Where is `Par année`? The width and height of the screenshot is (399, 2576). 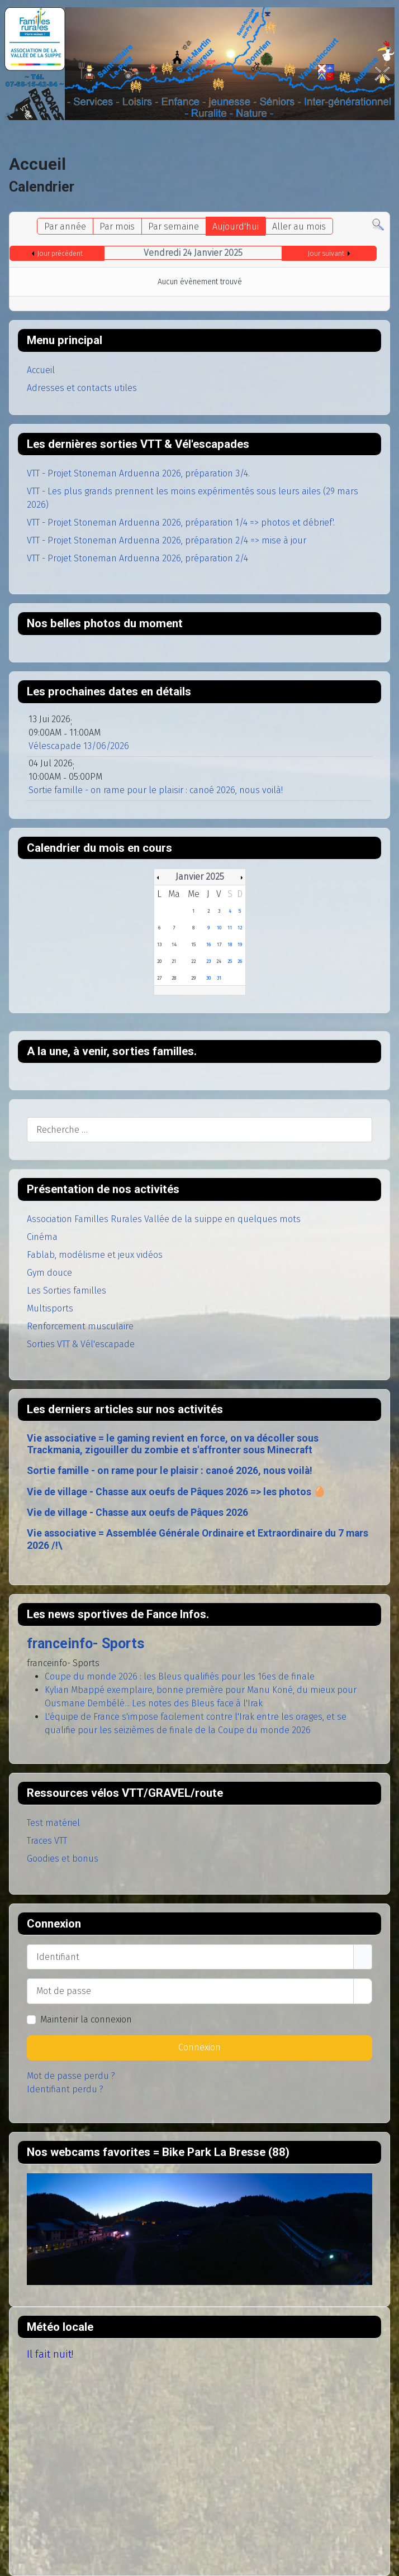
Par année is located at coordinates (65, 226).